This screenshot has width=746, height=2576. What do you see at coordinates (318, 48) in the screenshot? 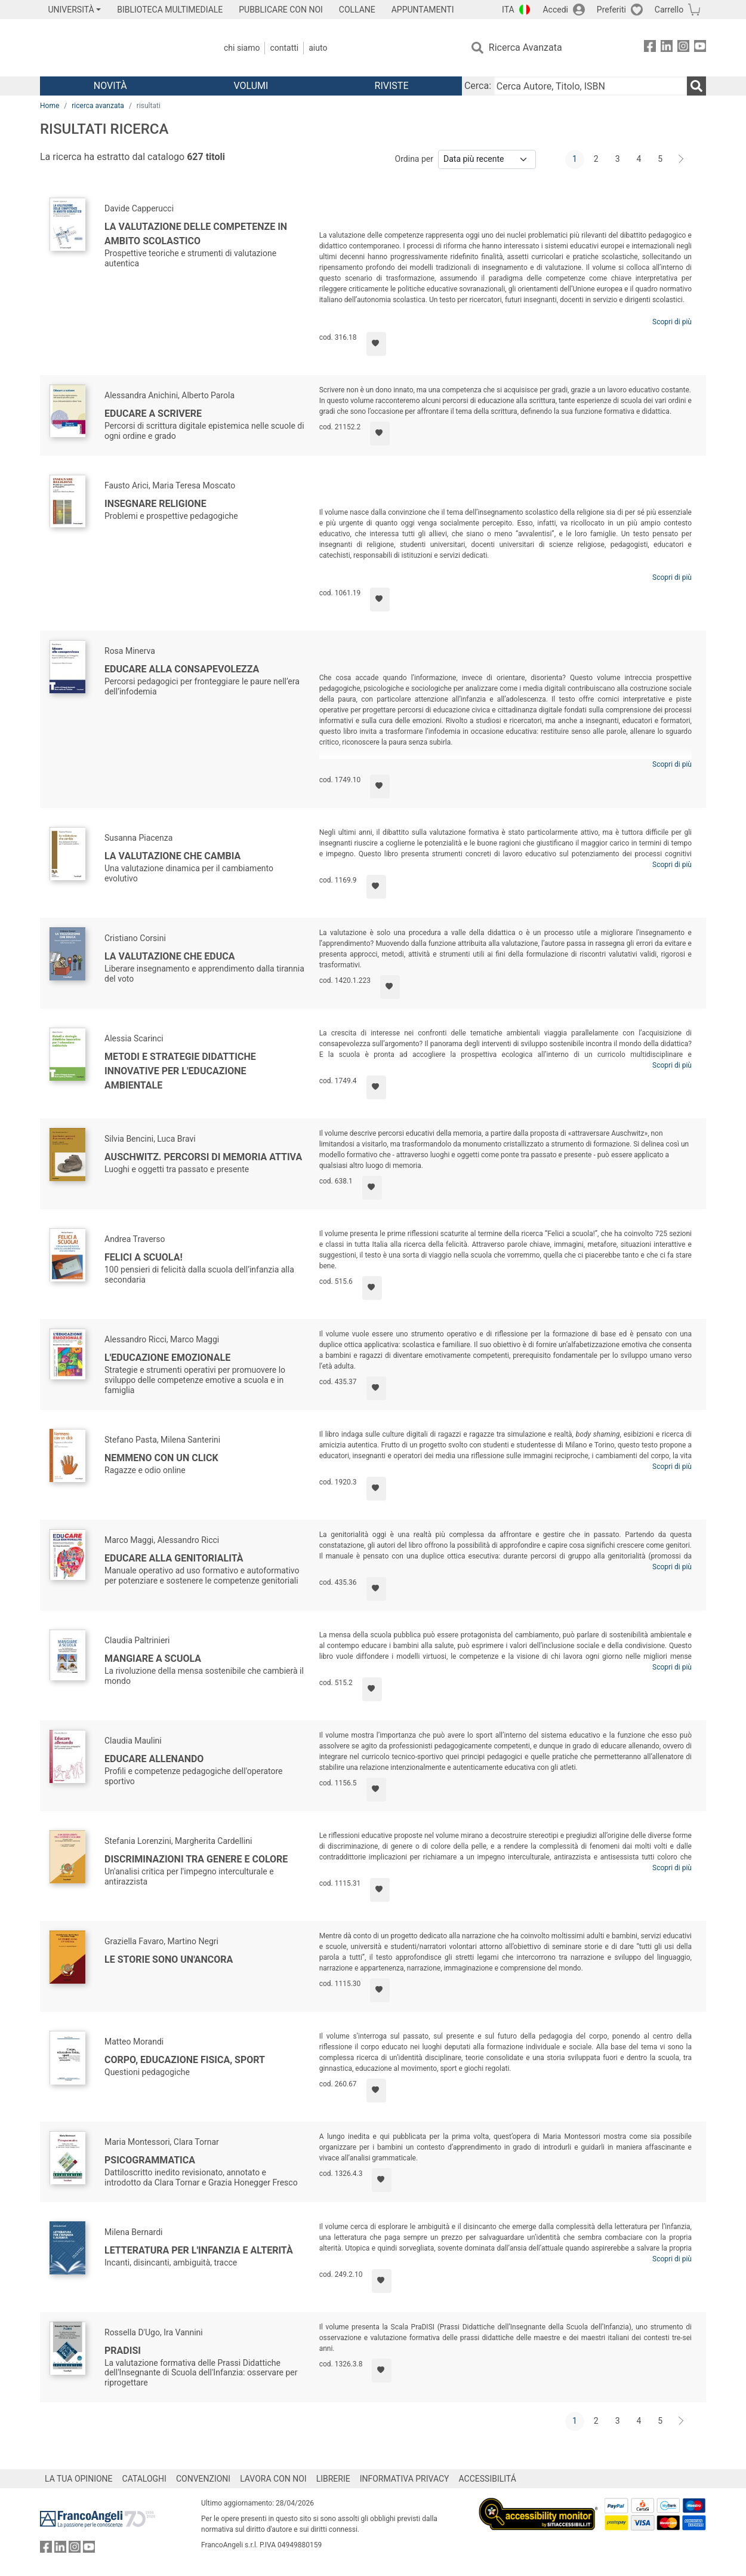
I see `Aiuto` at bounding box center [318, 48].